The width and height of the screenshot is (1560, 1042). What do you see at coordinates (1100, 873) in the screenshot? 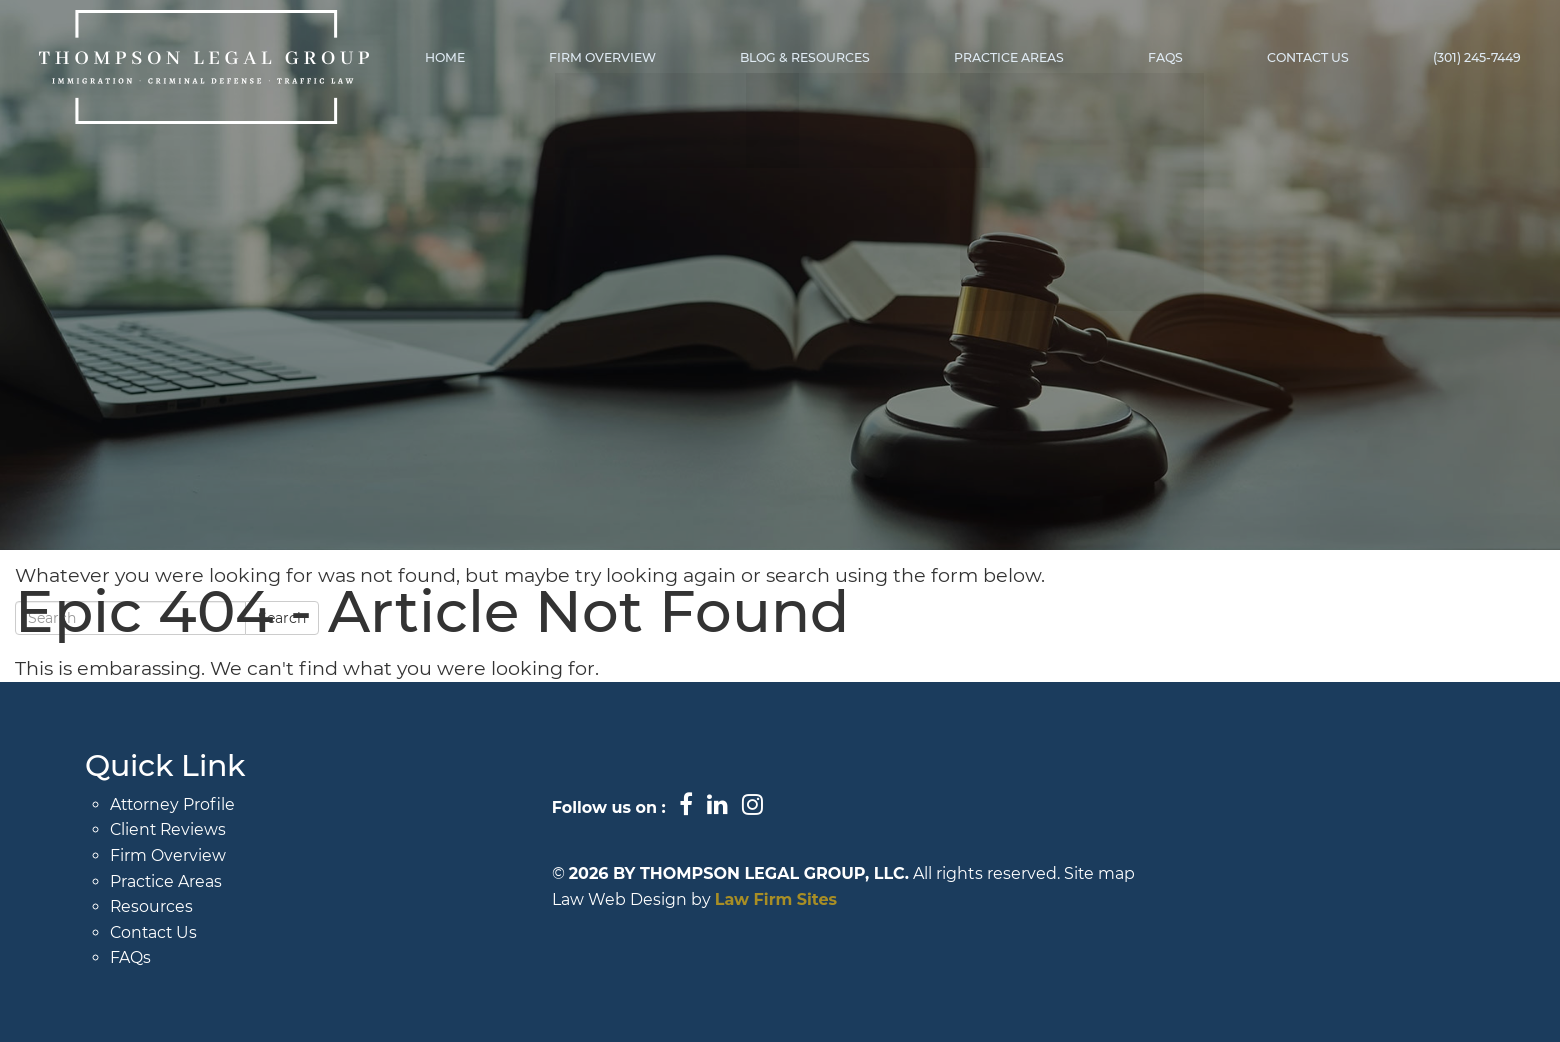
I see `Site map` at bounding box center [1100, 873].